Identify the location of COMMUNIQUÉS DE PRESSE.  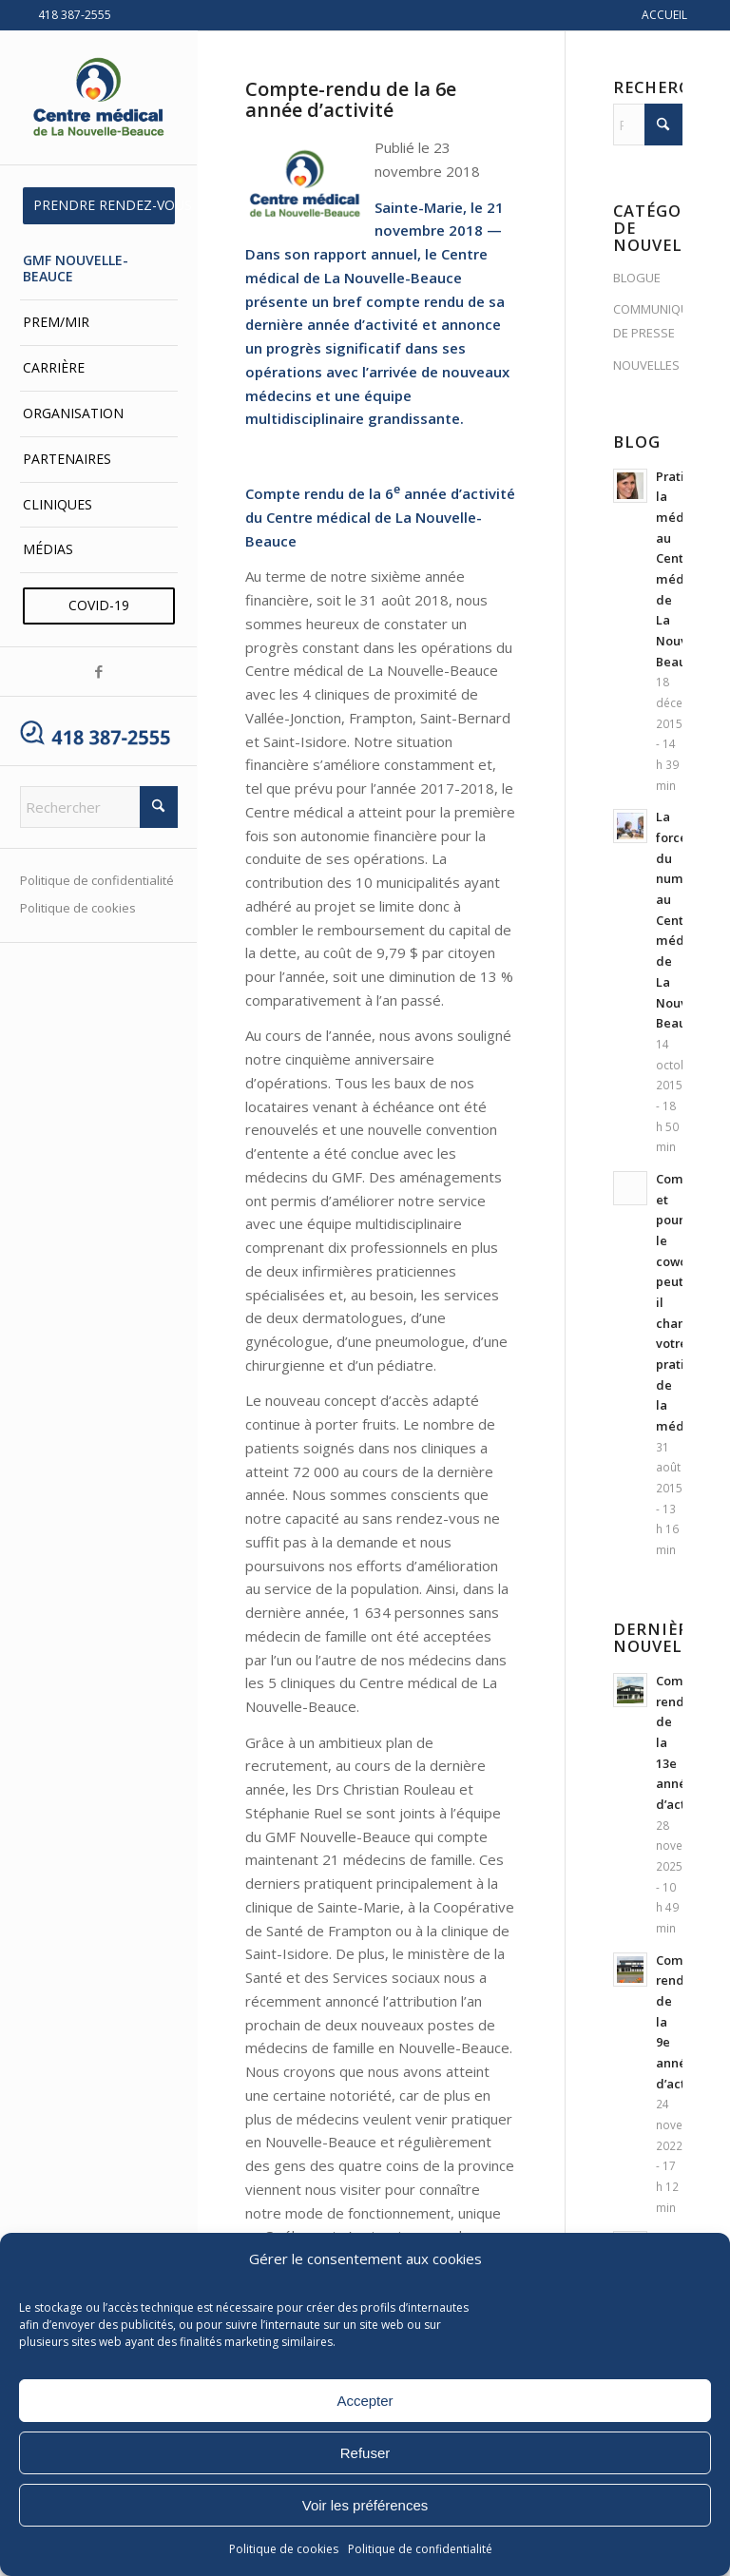
(647, 320).